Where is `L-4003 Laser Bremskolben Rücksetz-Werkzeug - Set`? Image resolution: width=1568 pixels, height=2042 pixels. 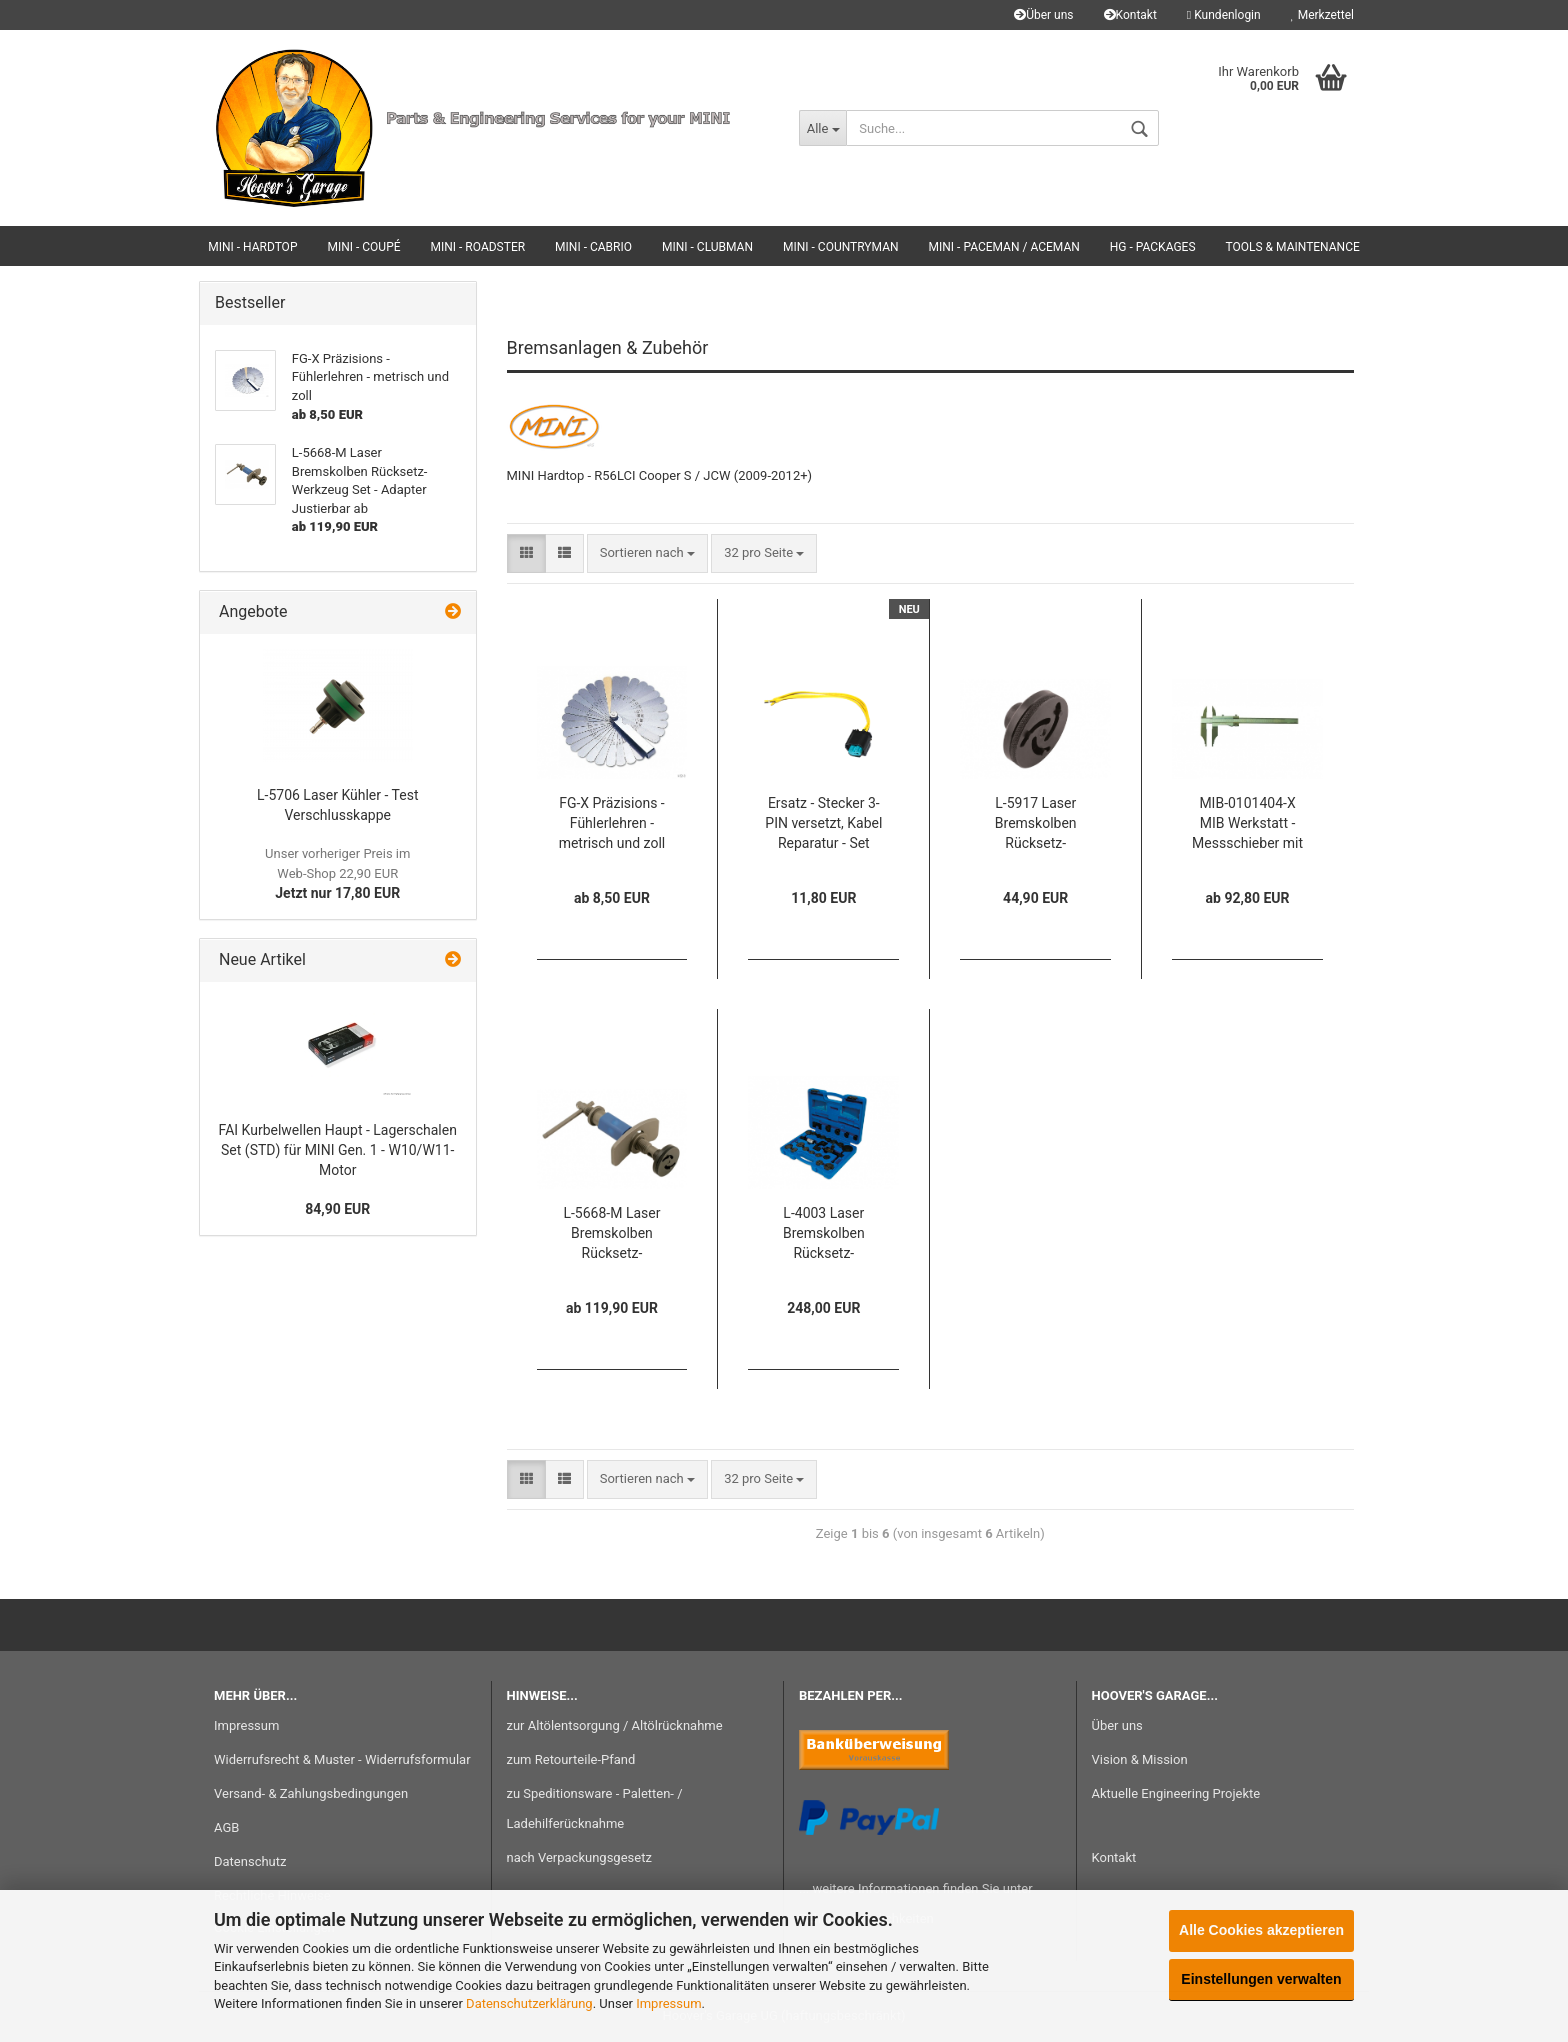
L-4003 Laser Bremskolben Rücksetz-Werkzeug - Set is located at coordinates (824, 1234).